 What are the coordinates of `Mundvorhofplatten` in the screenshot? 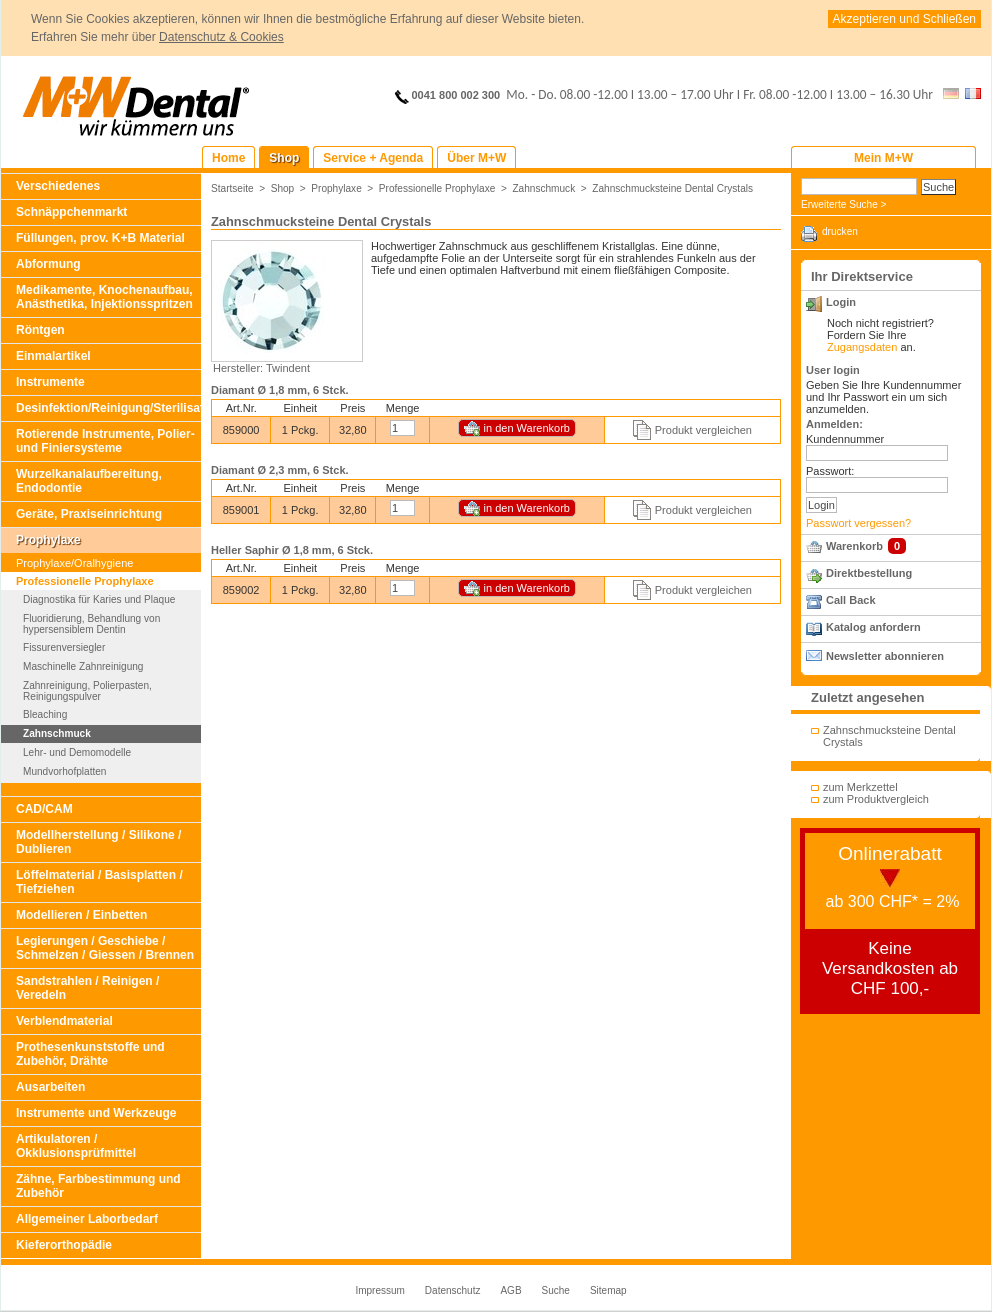 It's located at (64, 771).